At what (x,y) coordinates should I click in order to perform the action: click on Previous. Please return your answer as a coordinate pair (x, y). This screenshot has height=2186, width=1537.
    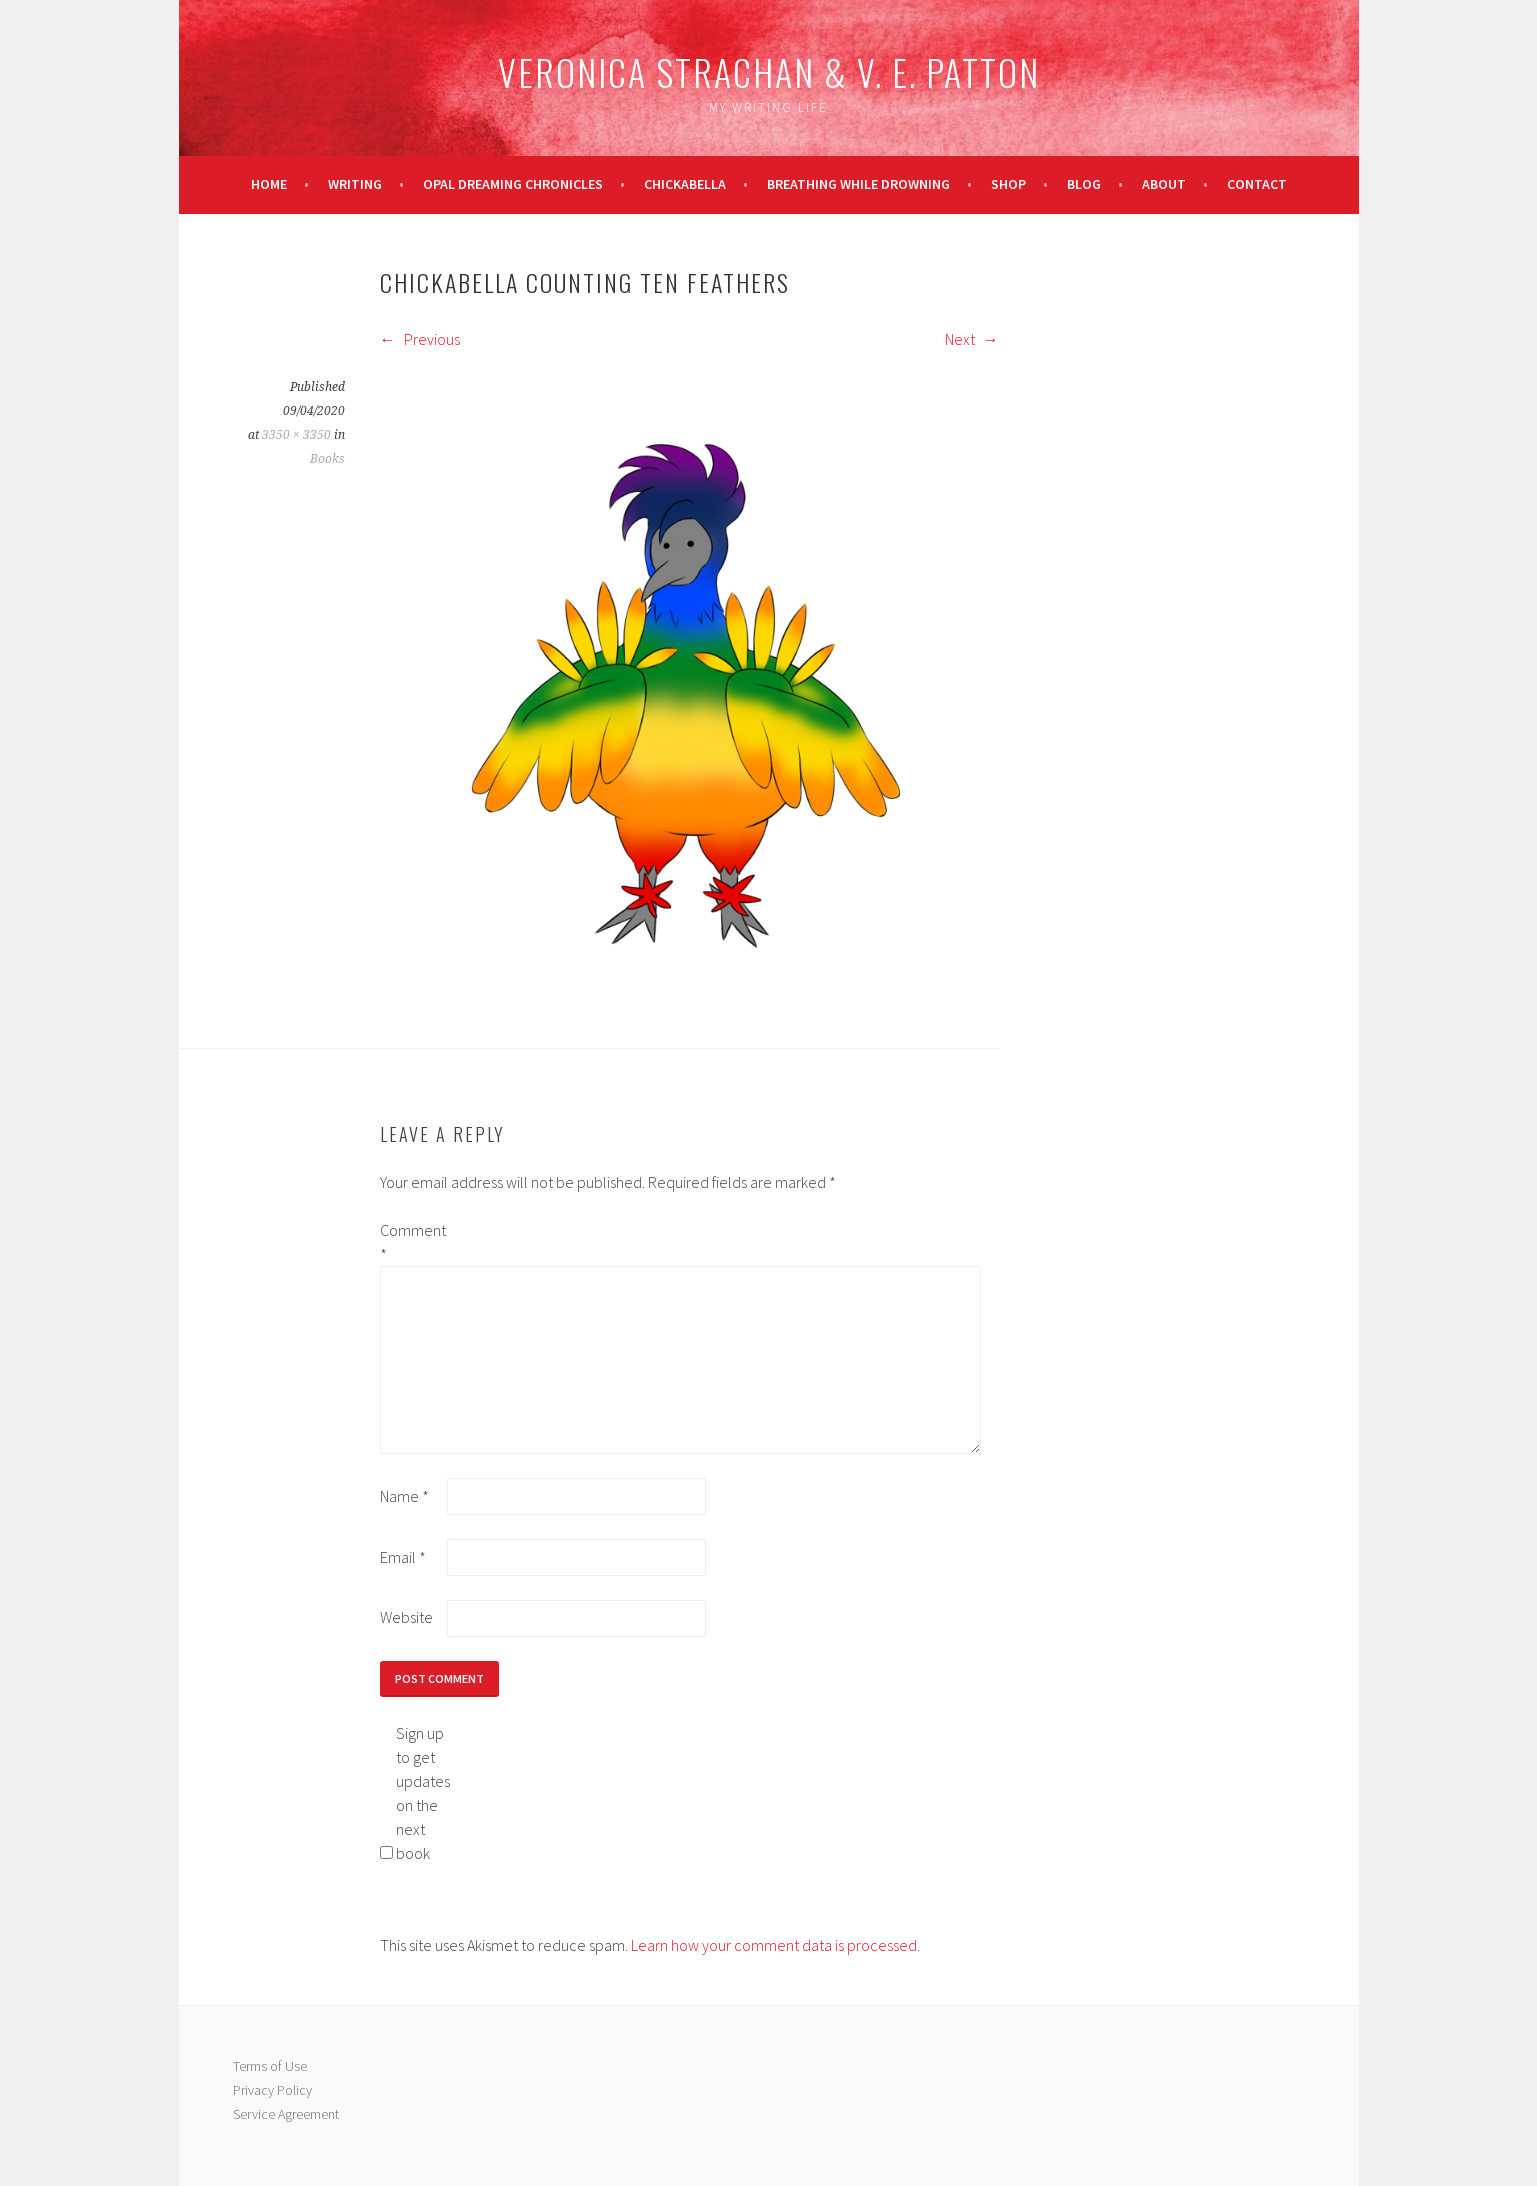
    Looking at the image, I should click on (420, 339).